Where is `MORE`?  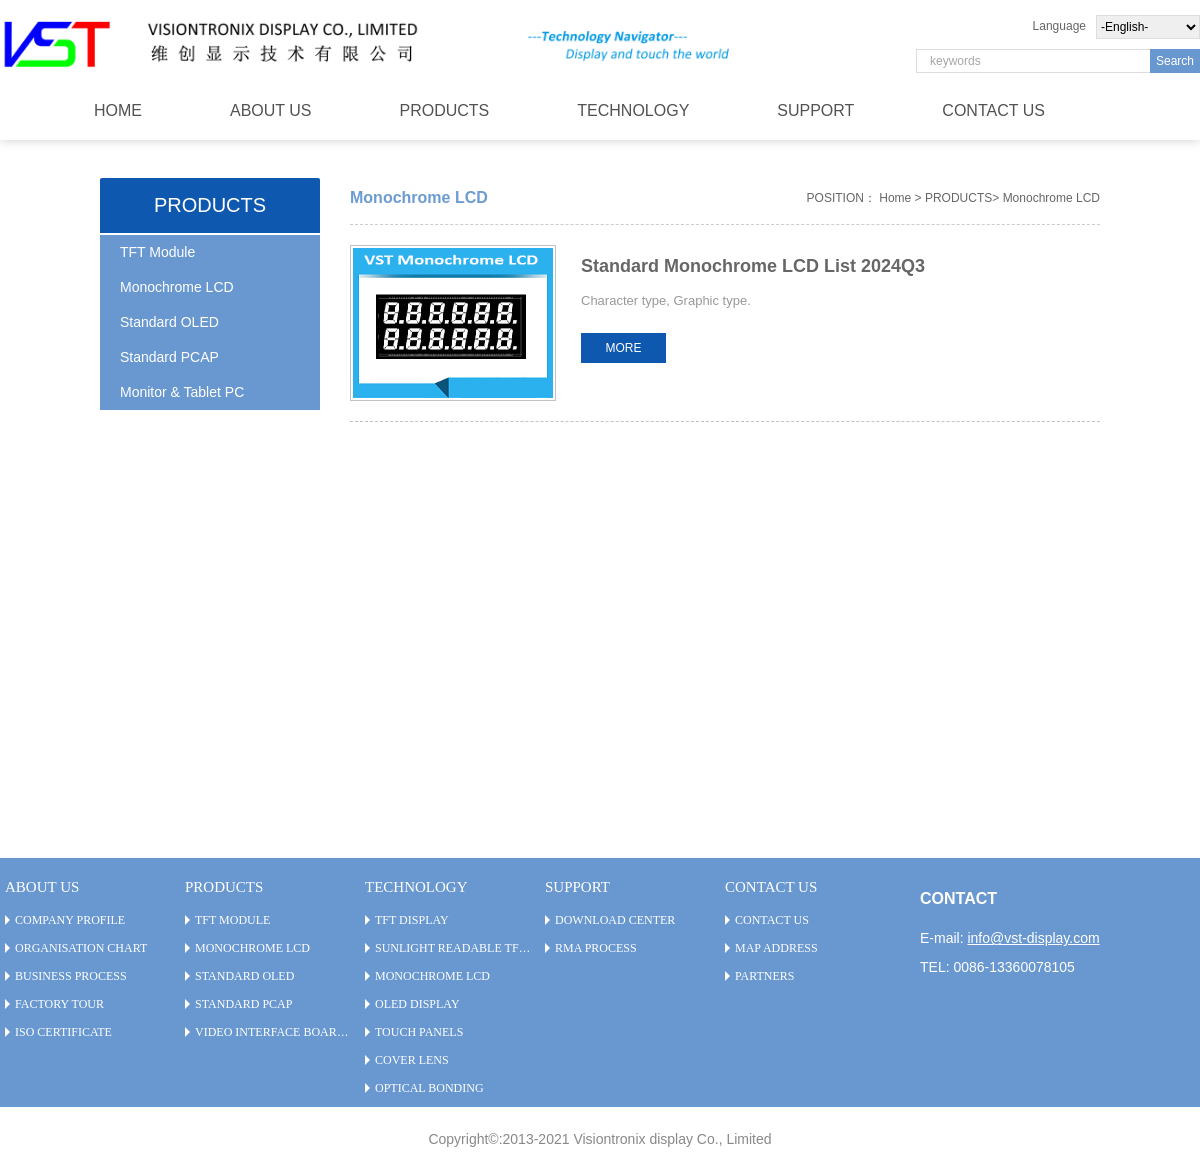 MORE is located at coordinates (624, 348).